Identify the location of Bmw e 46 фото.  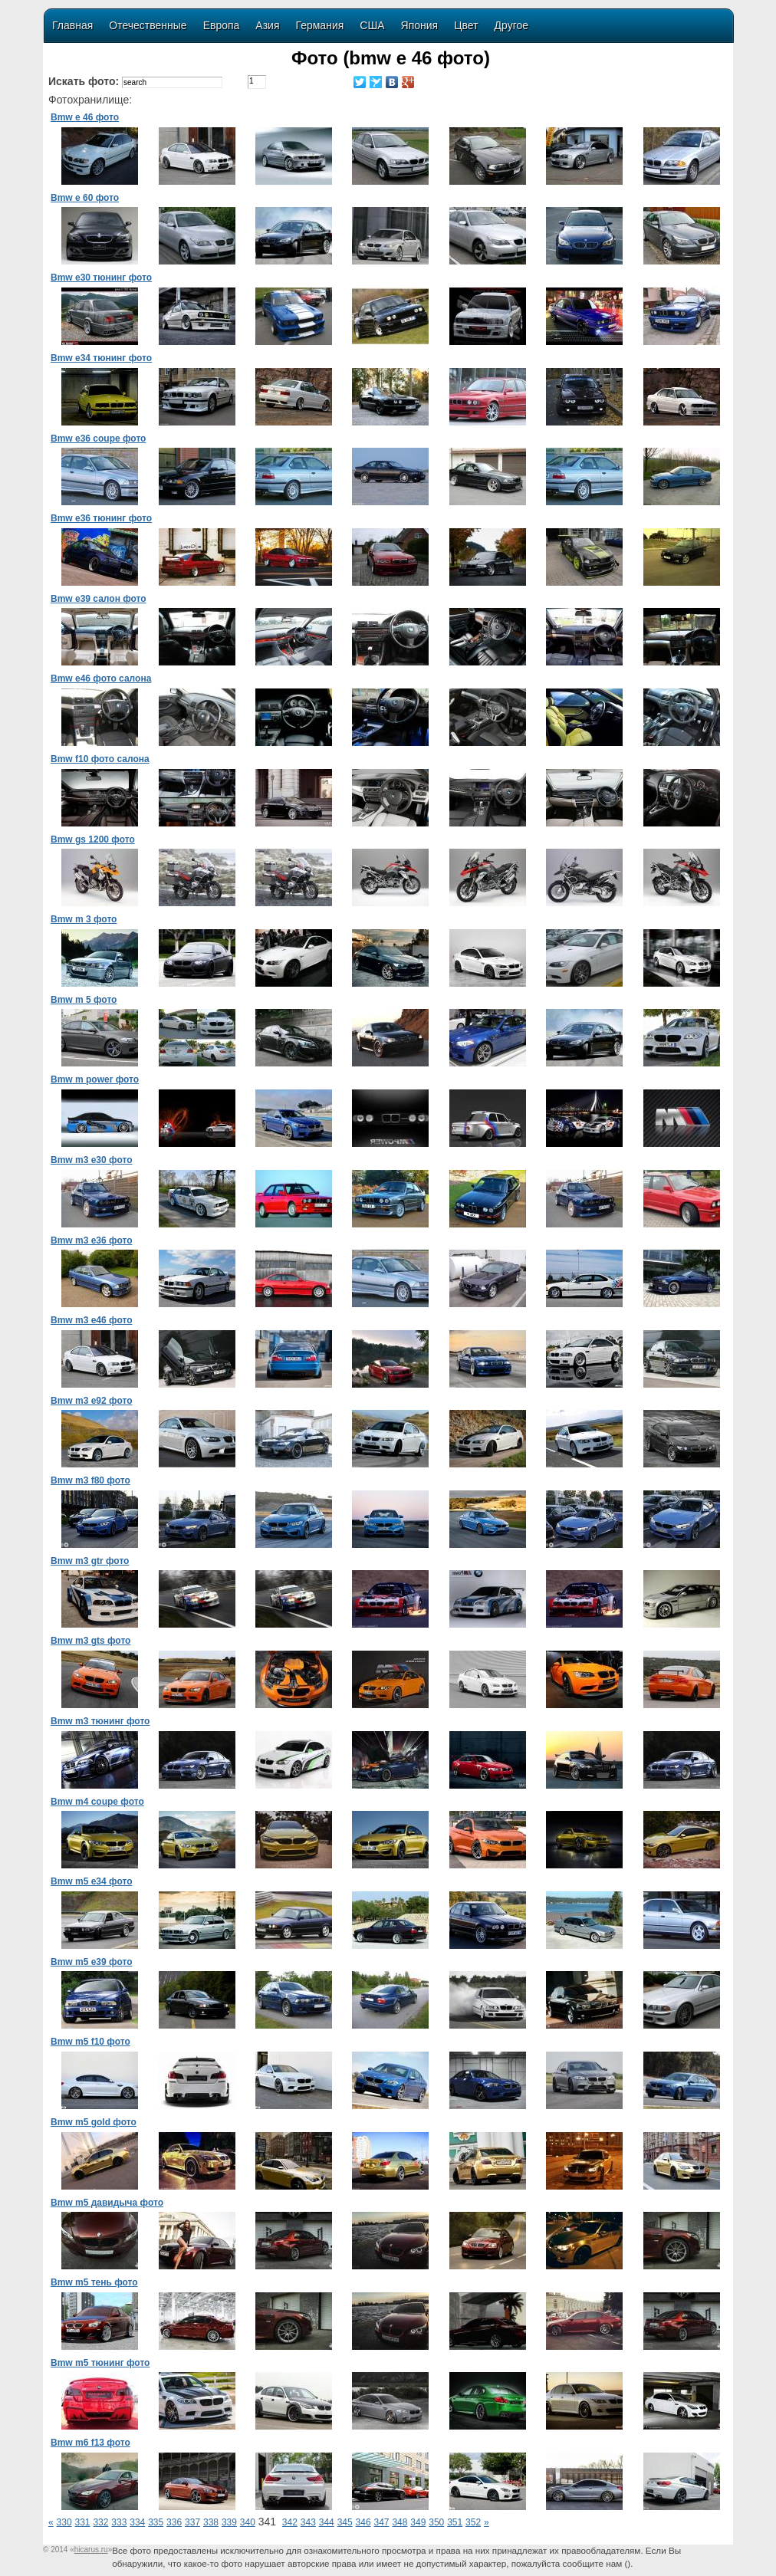
(85, 117).